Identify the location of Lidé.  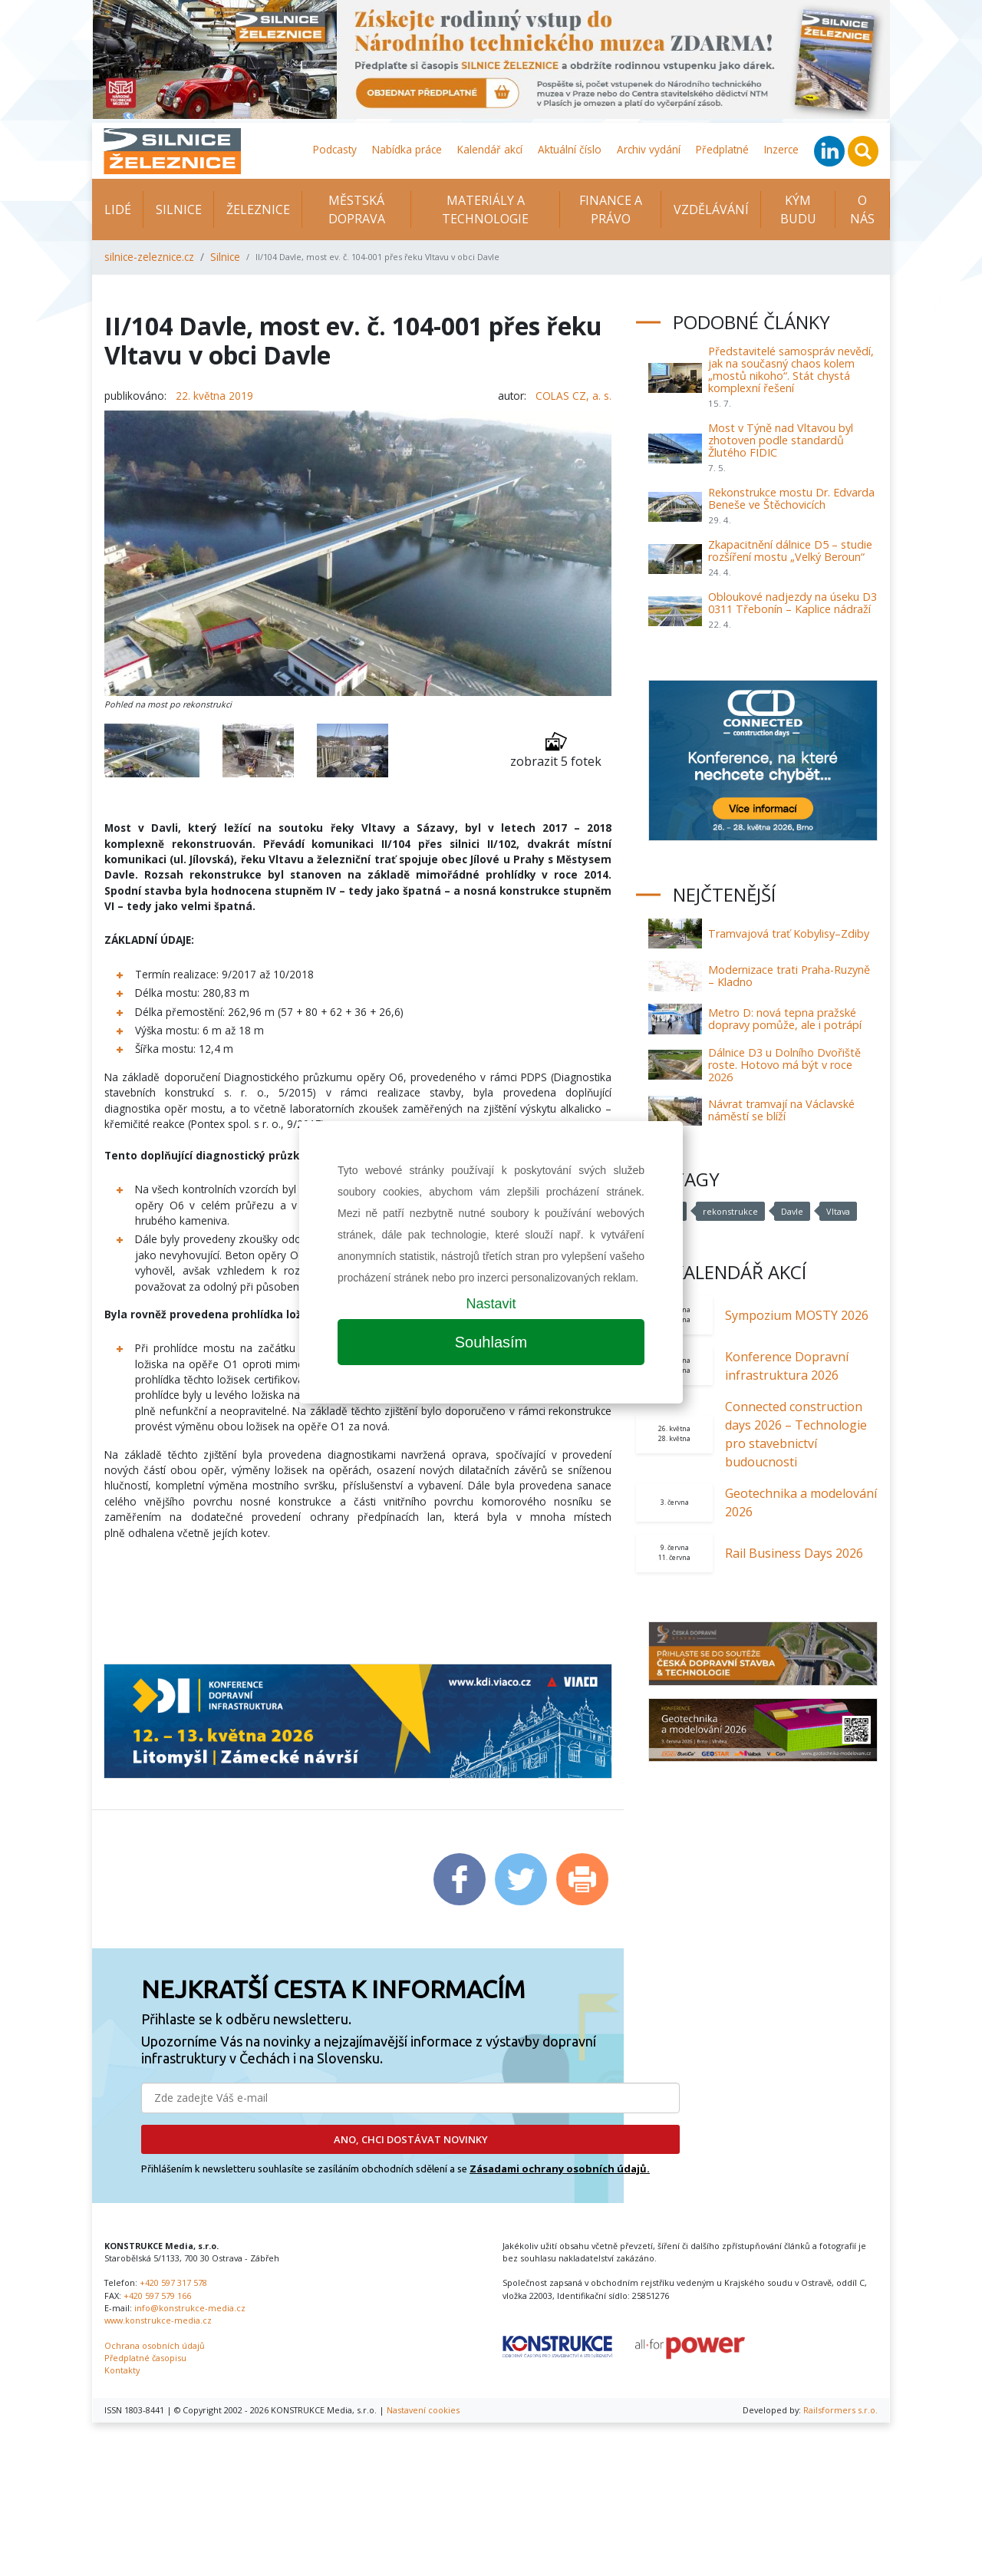
(117, 209).